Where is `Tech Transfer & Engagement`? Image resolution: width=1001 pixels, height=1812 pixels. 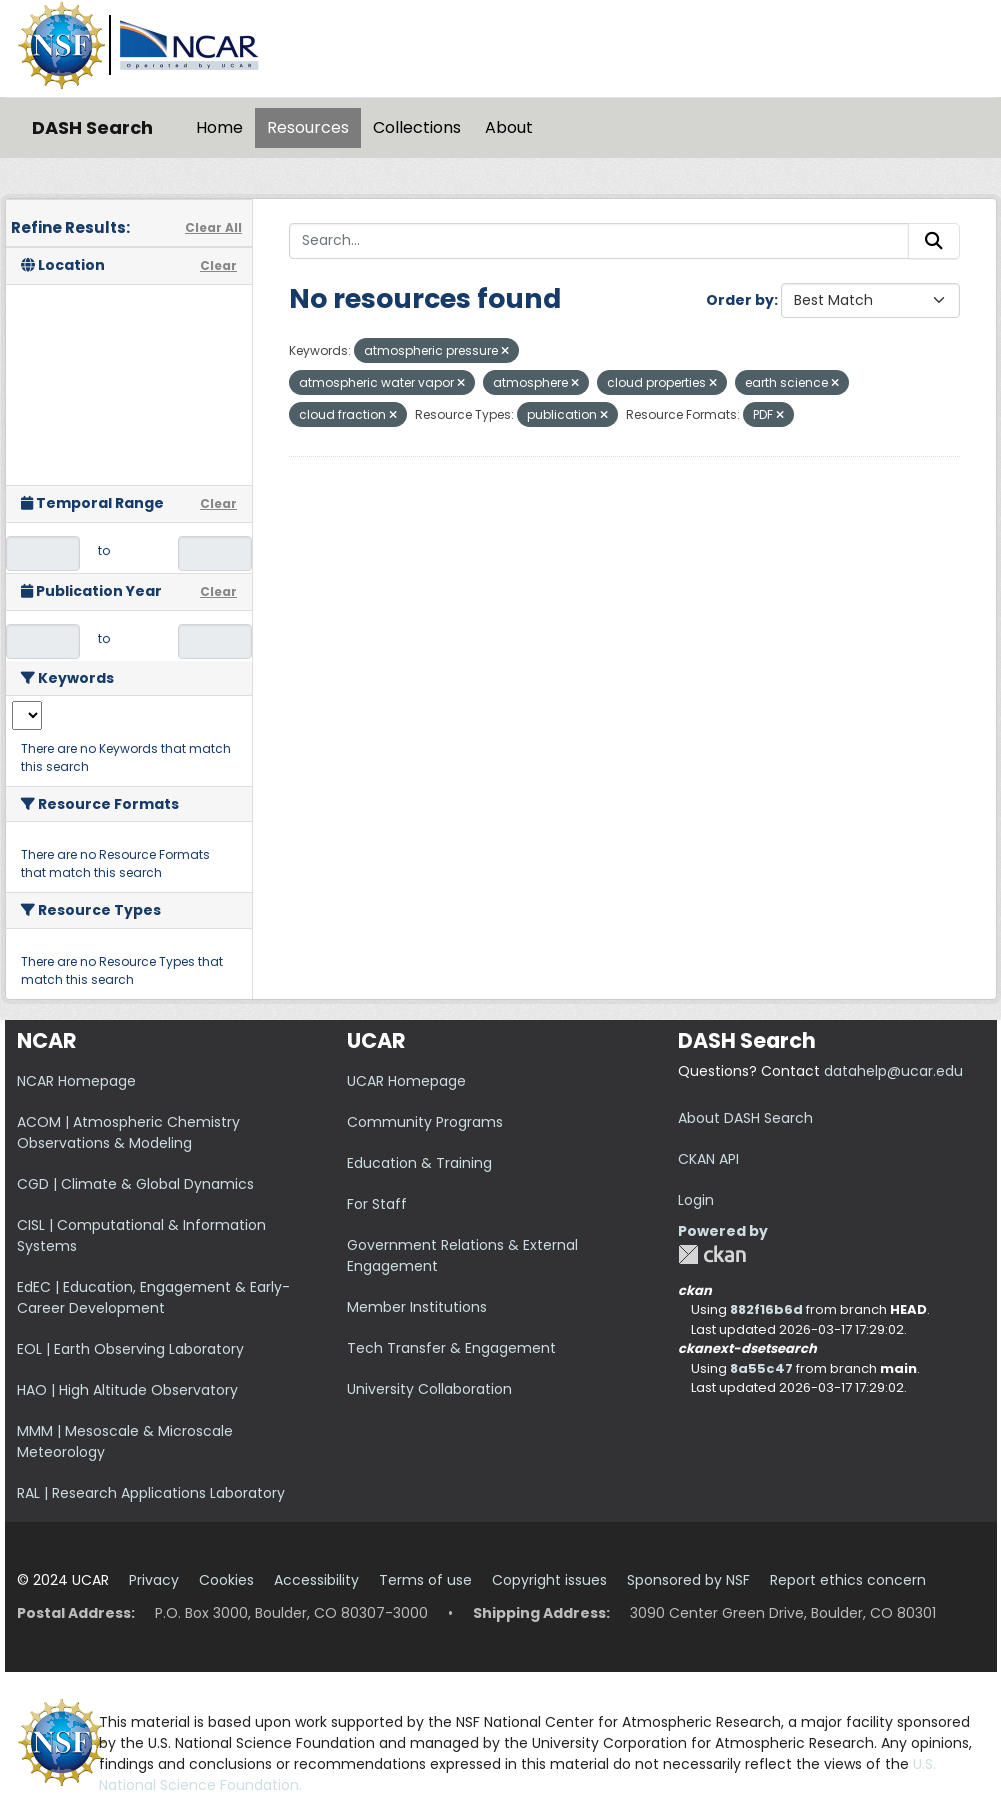 Tech Transfer & Engagement is located at coordinates (451, 1348).